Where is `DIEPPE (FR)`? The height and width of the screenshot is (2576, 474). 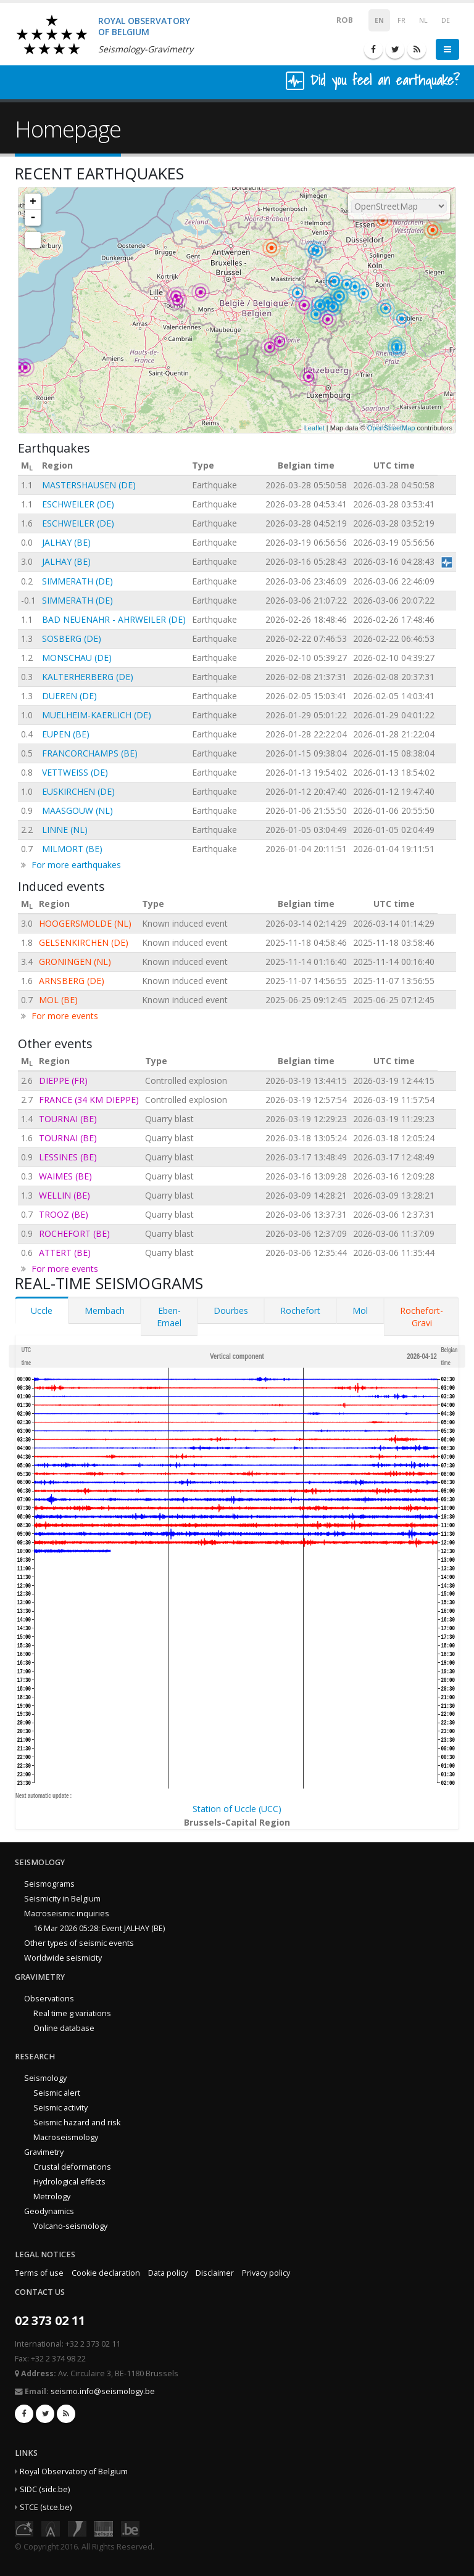
DIEPPE (FR) is located at coordinates (63, 1080).